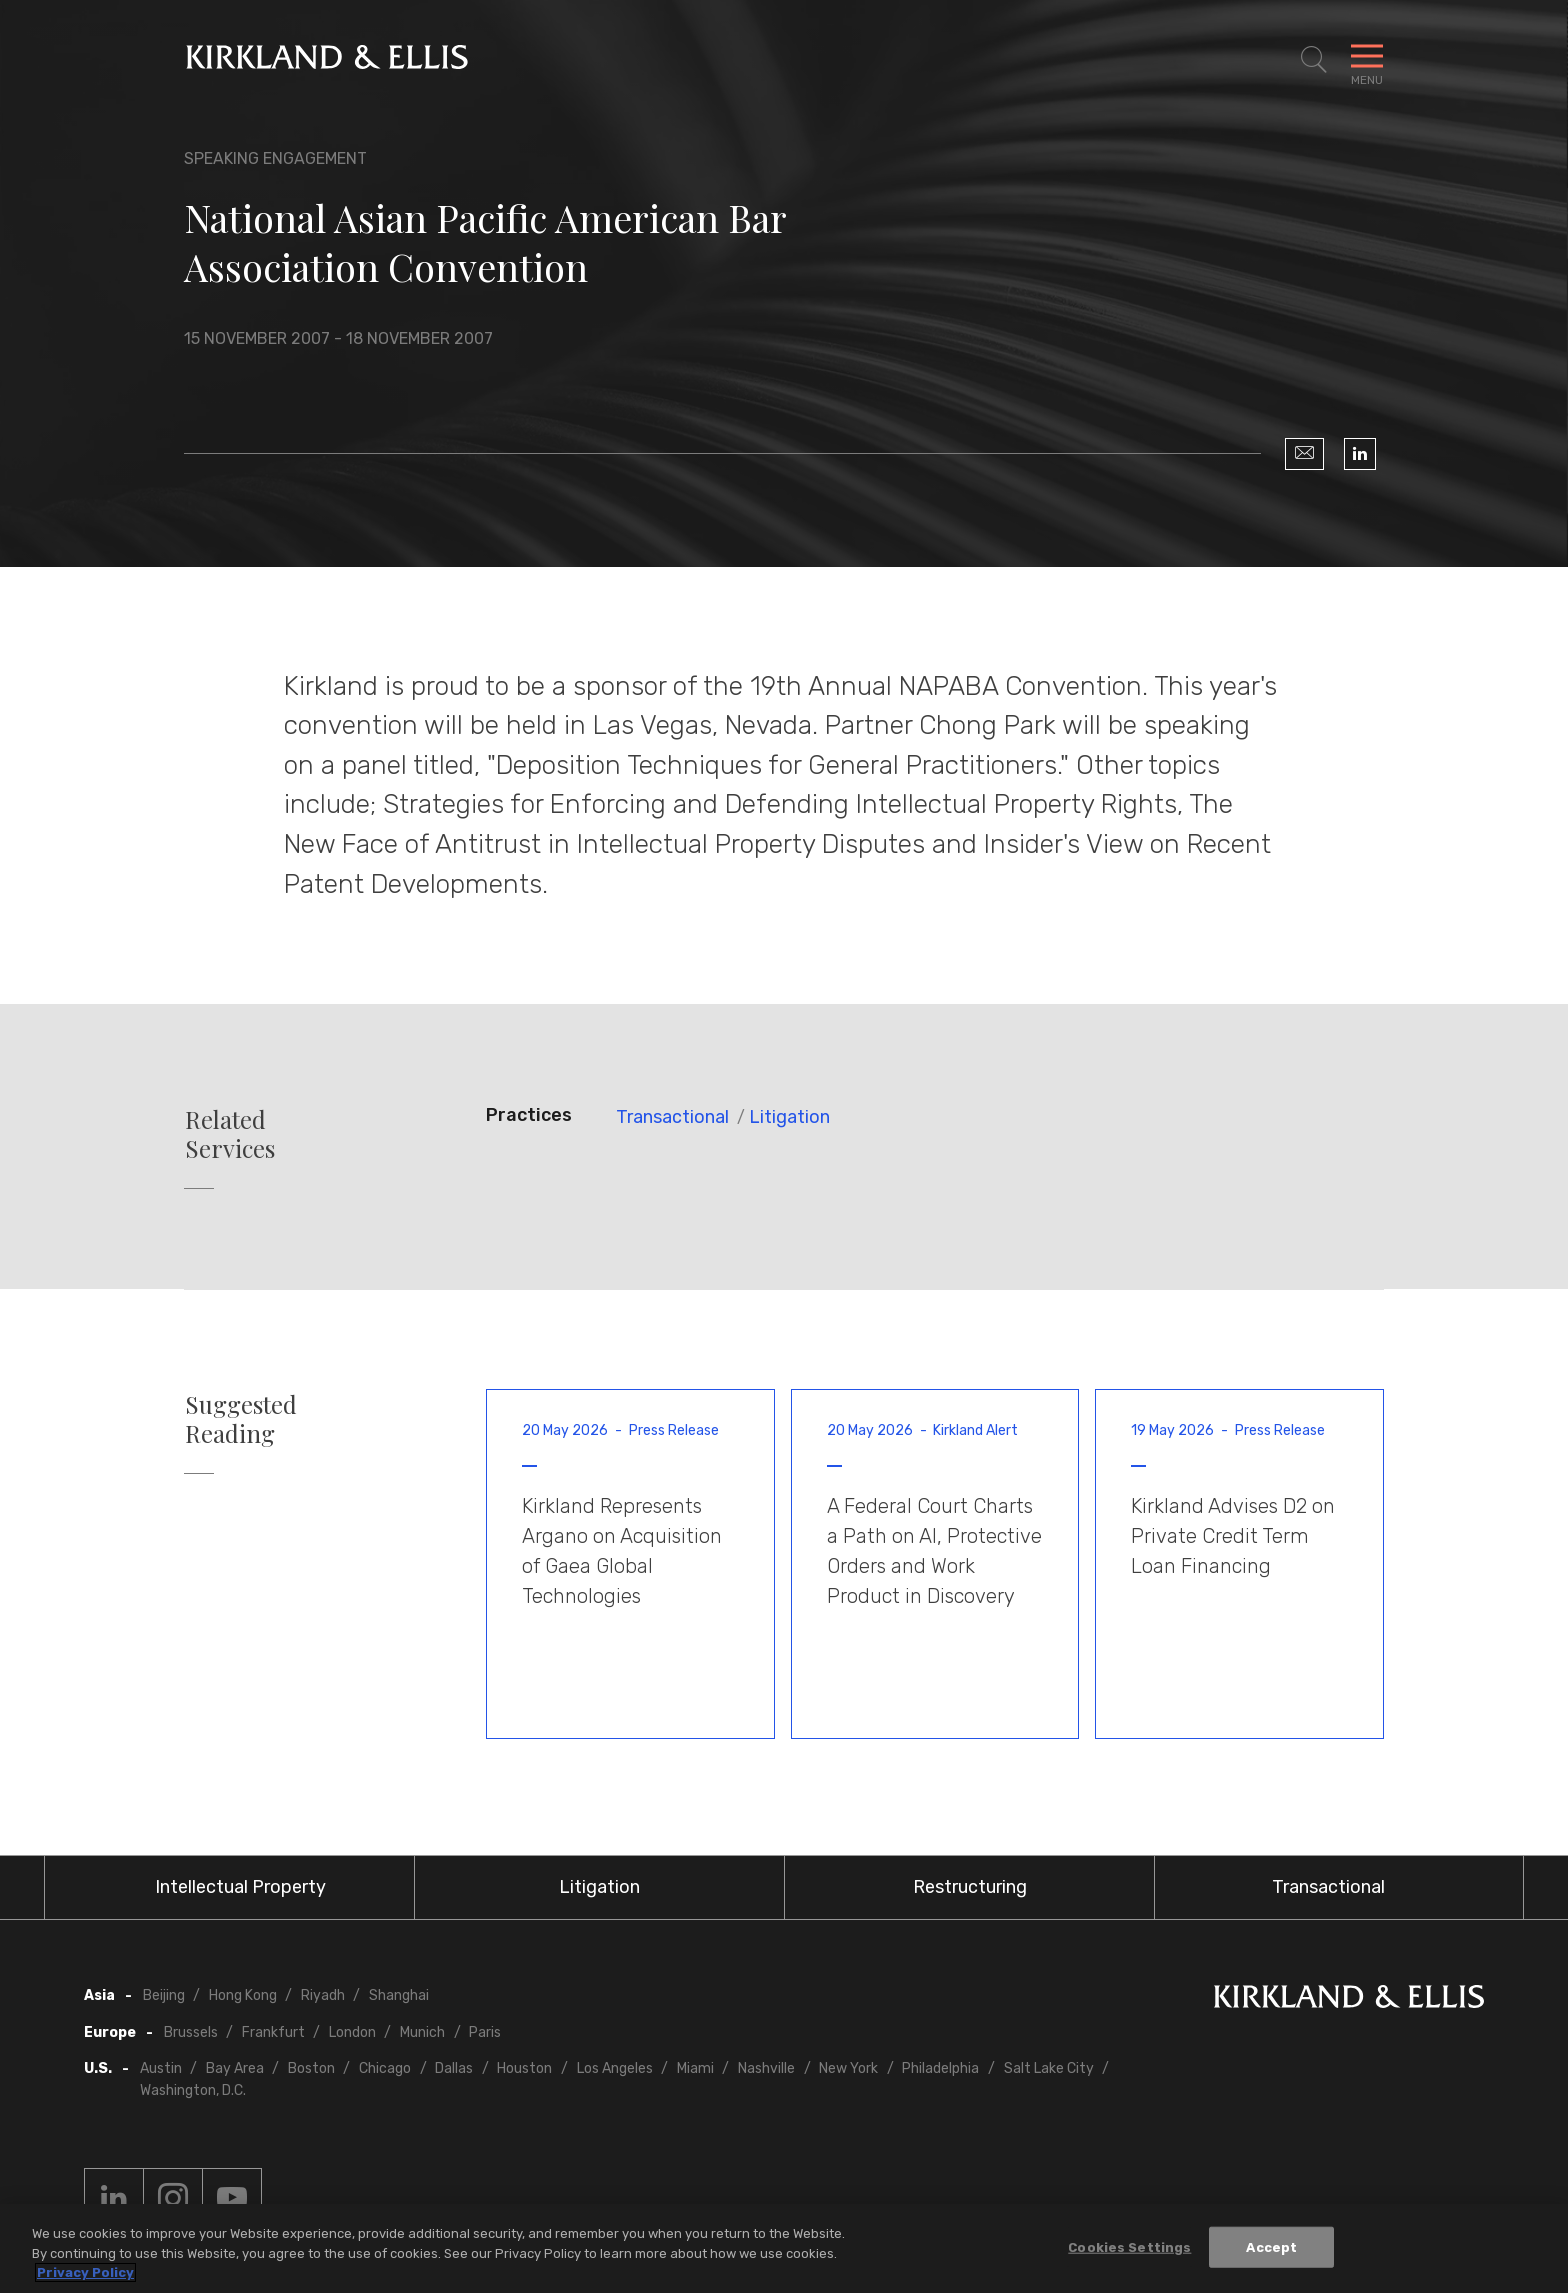 The image size is (1568, 2293). Describe the element at coordinates (789, 1117) in the screenshot. I see `Litigation` at that location.